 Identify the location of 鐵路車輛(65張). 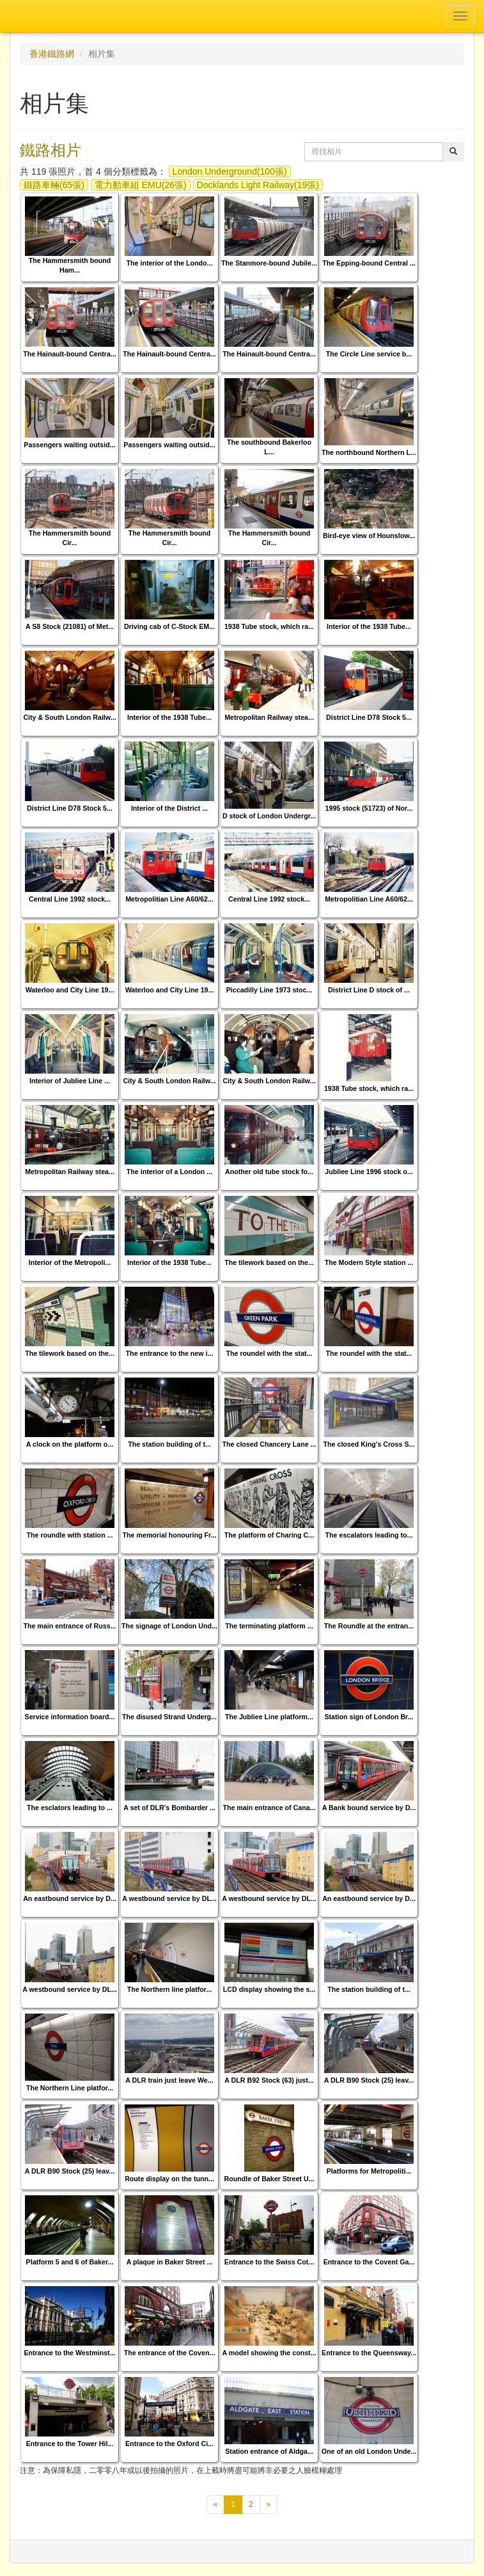
(54, 185).